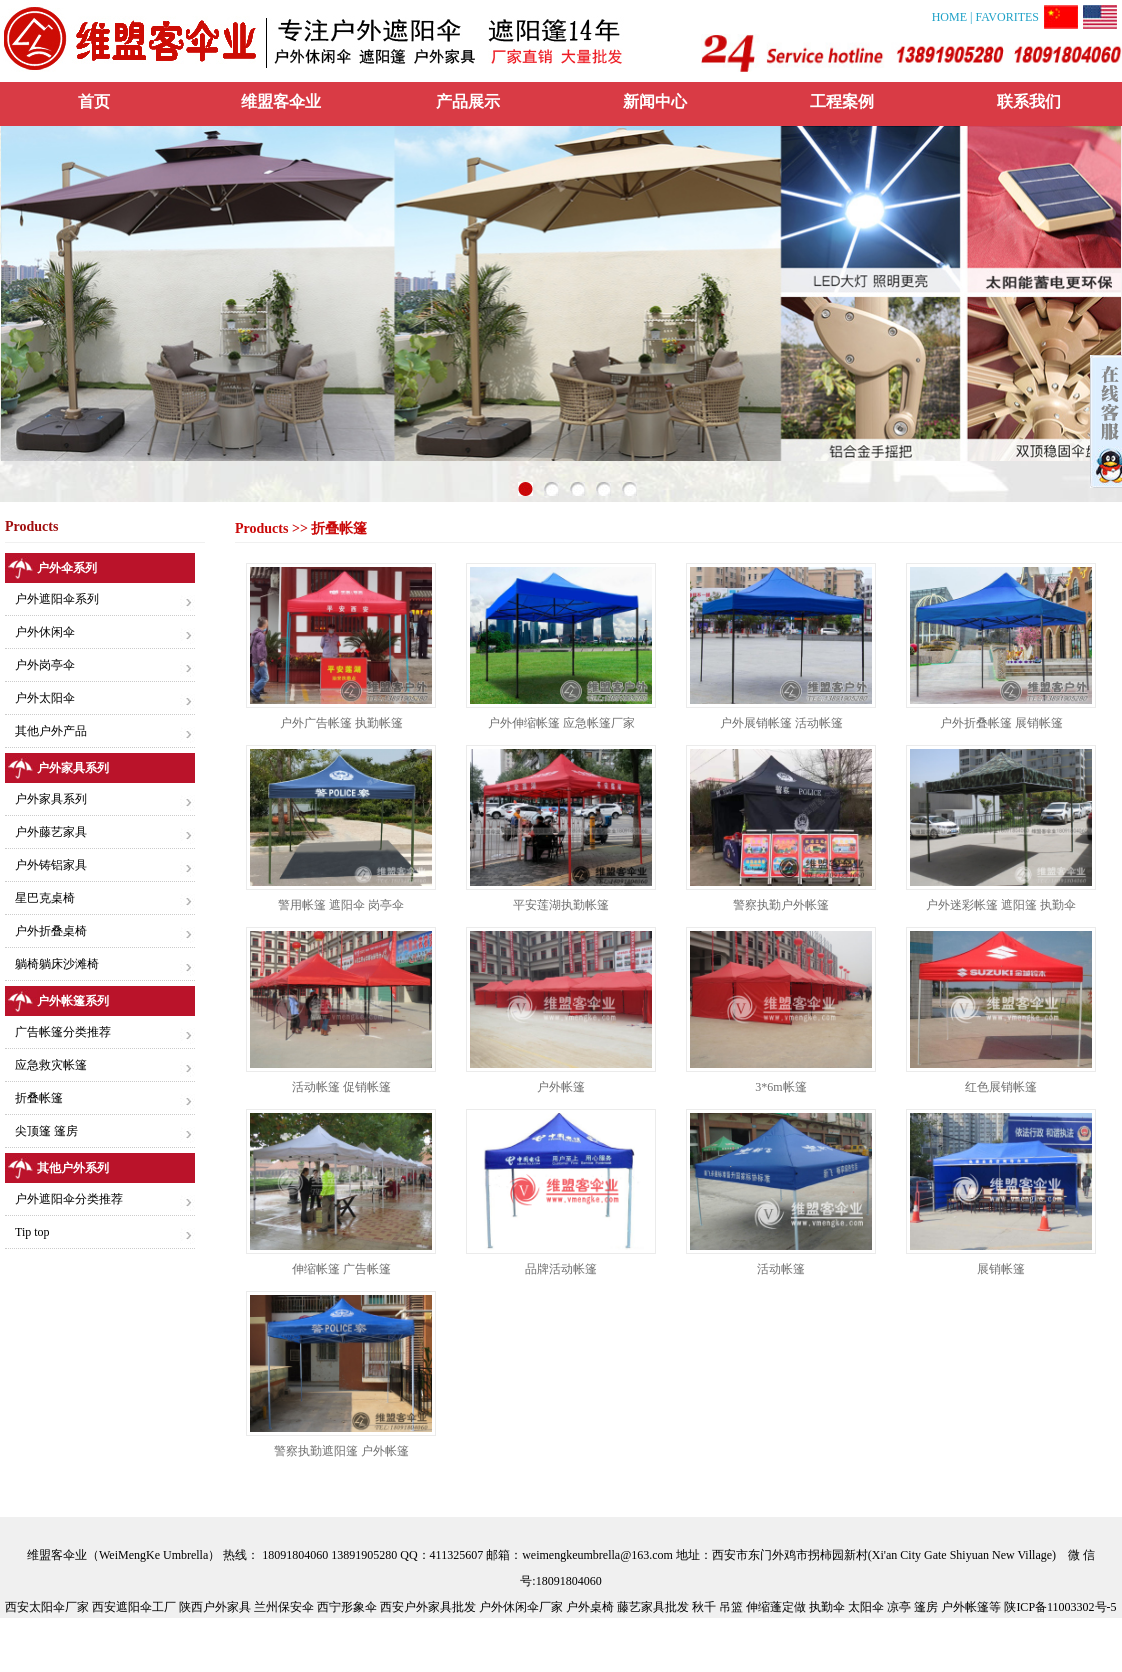 The width and height of the screenshot is (1122, 1672). Describe the element at coordinates (1001, 723) in the screenshot. I see `户外折叠帐篷 展销帐篷` at that location.